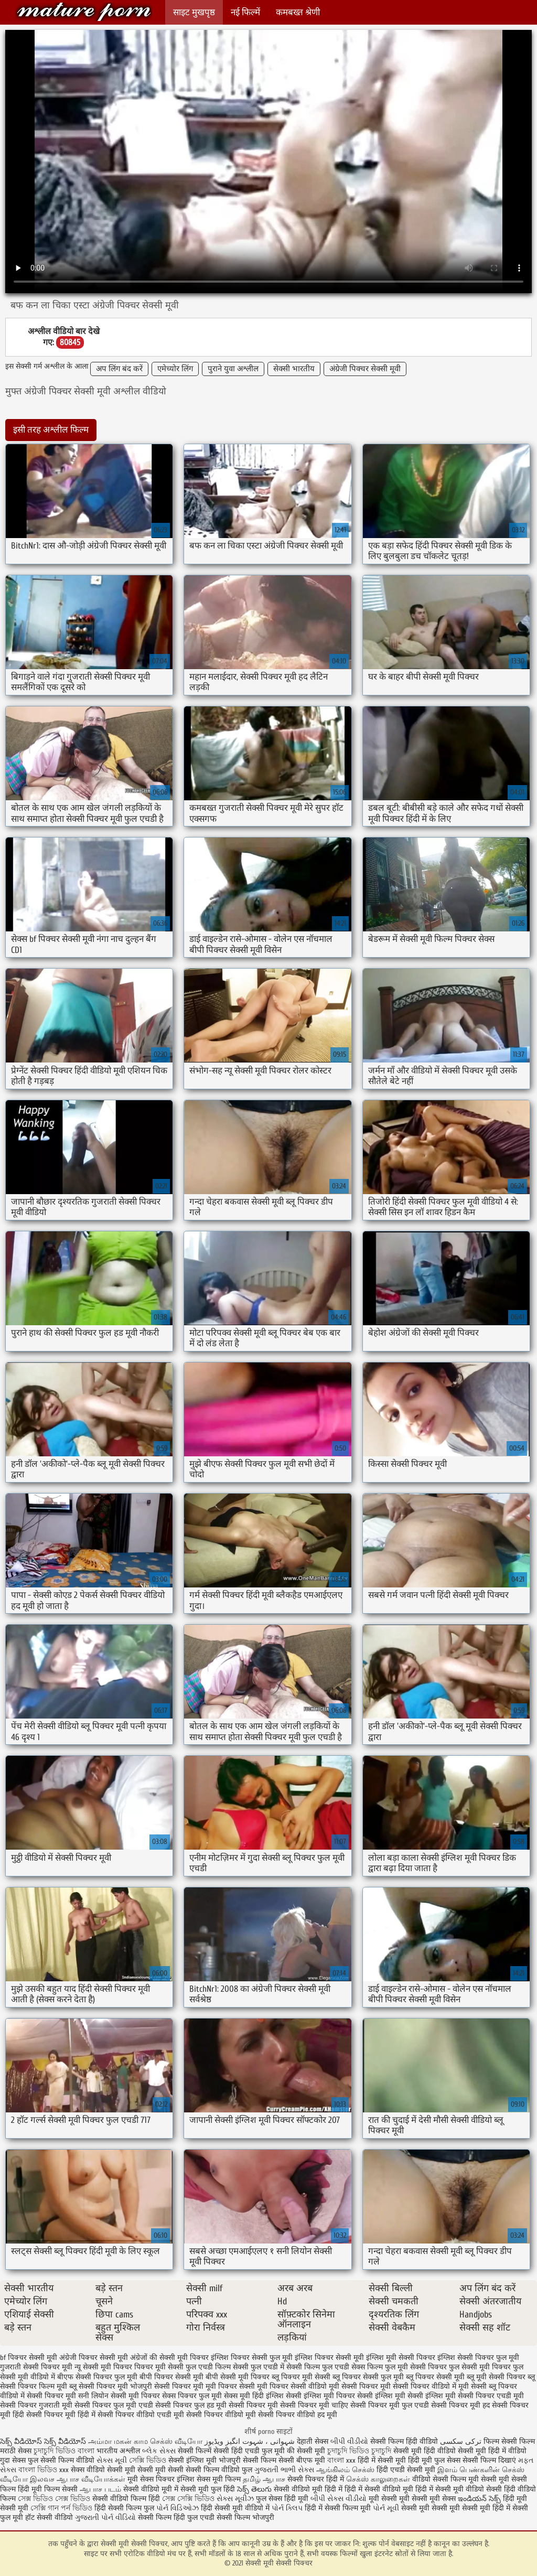  Describe the element at coordinates (314, 2405) in the screenshot. I see `सेक्सी पिक्चर मूवी चाहिए` at that location.